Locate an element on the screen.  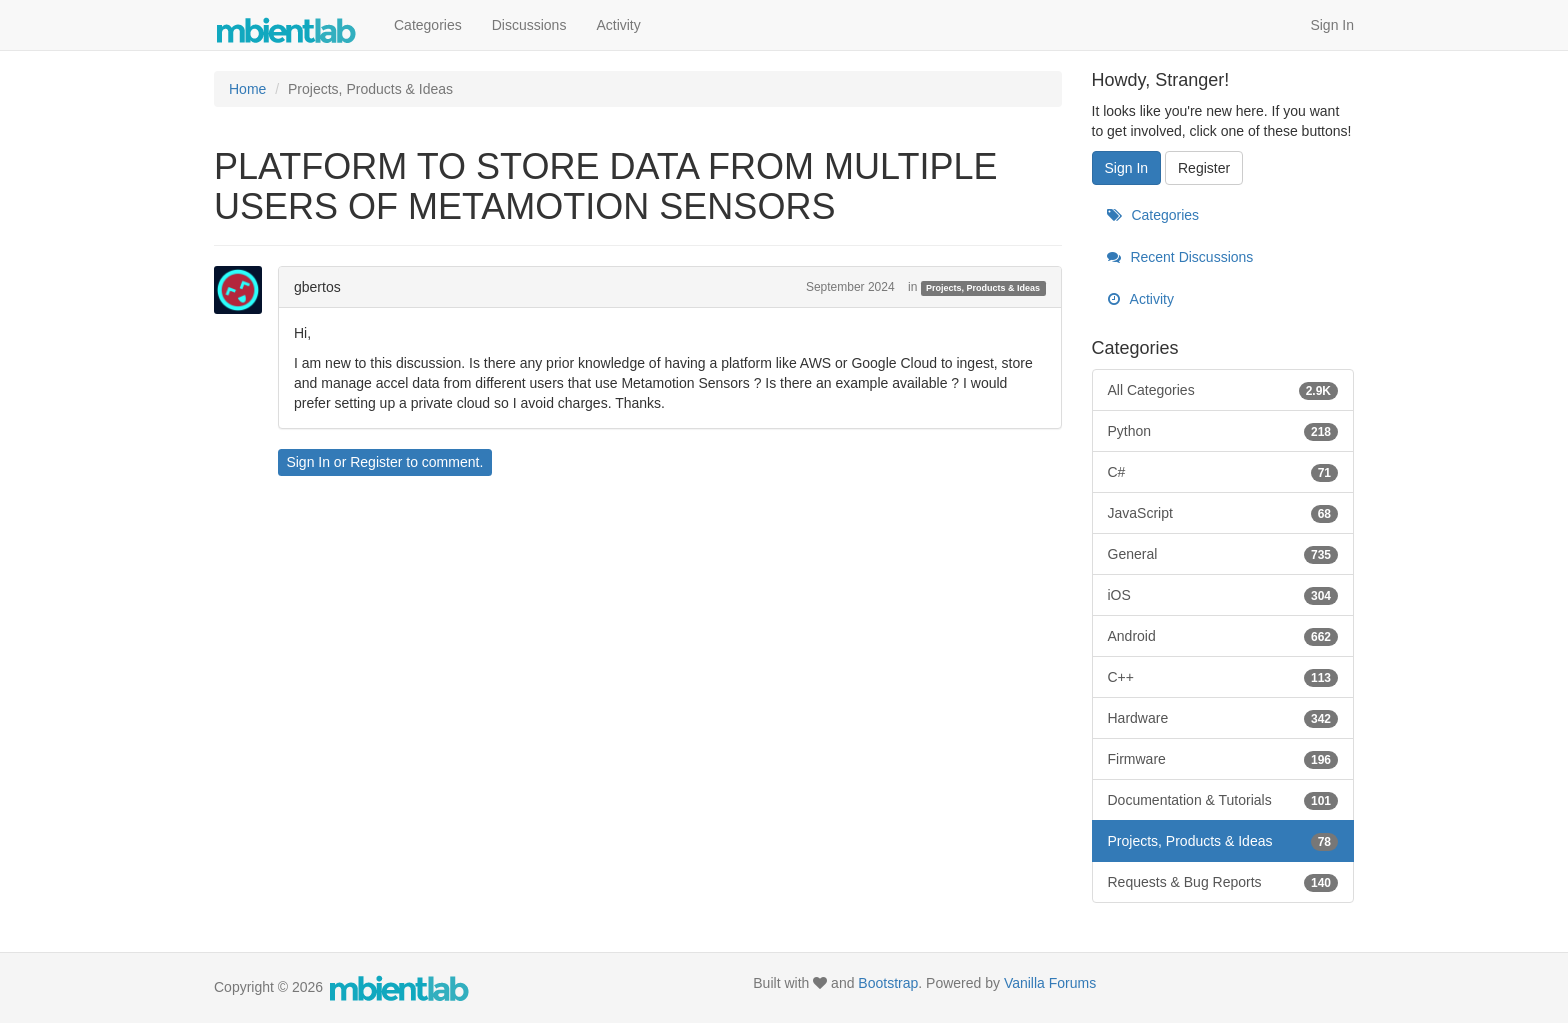
Categories is located at coordinates (428, 25).